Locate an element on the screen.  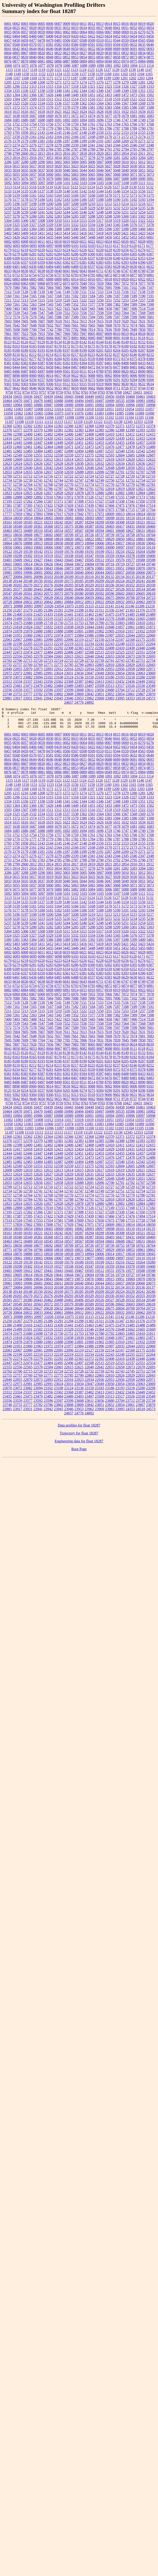
9758 is located at coordinates (51, 392).